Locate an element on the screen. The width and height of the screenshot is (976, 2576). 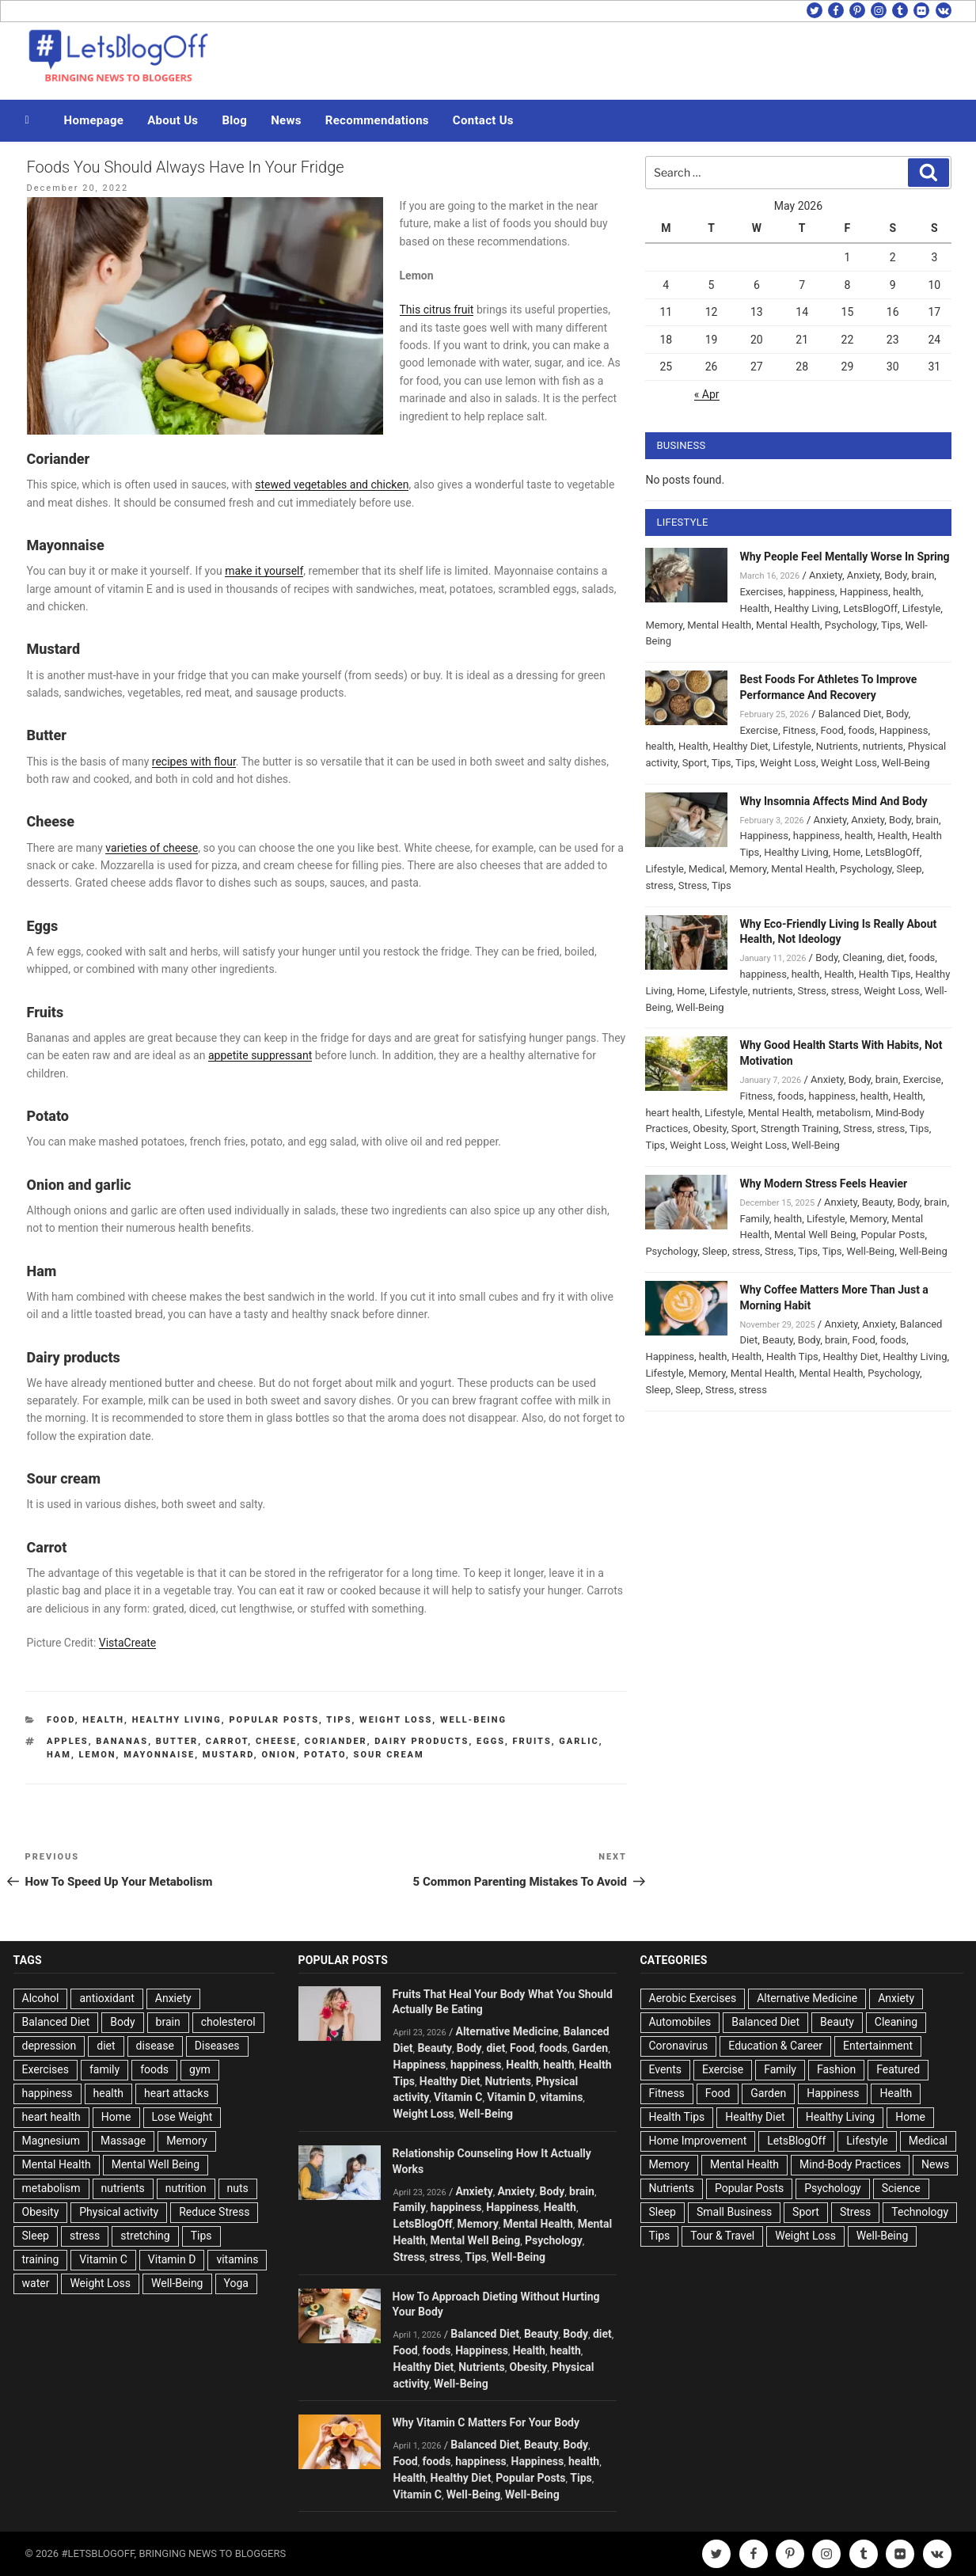
diet is located at coordinates (896, 957).